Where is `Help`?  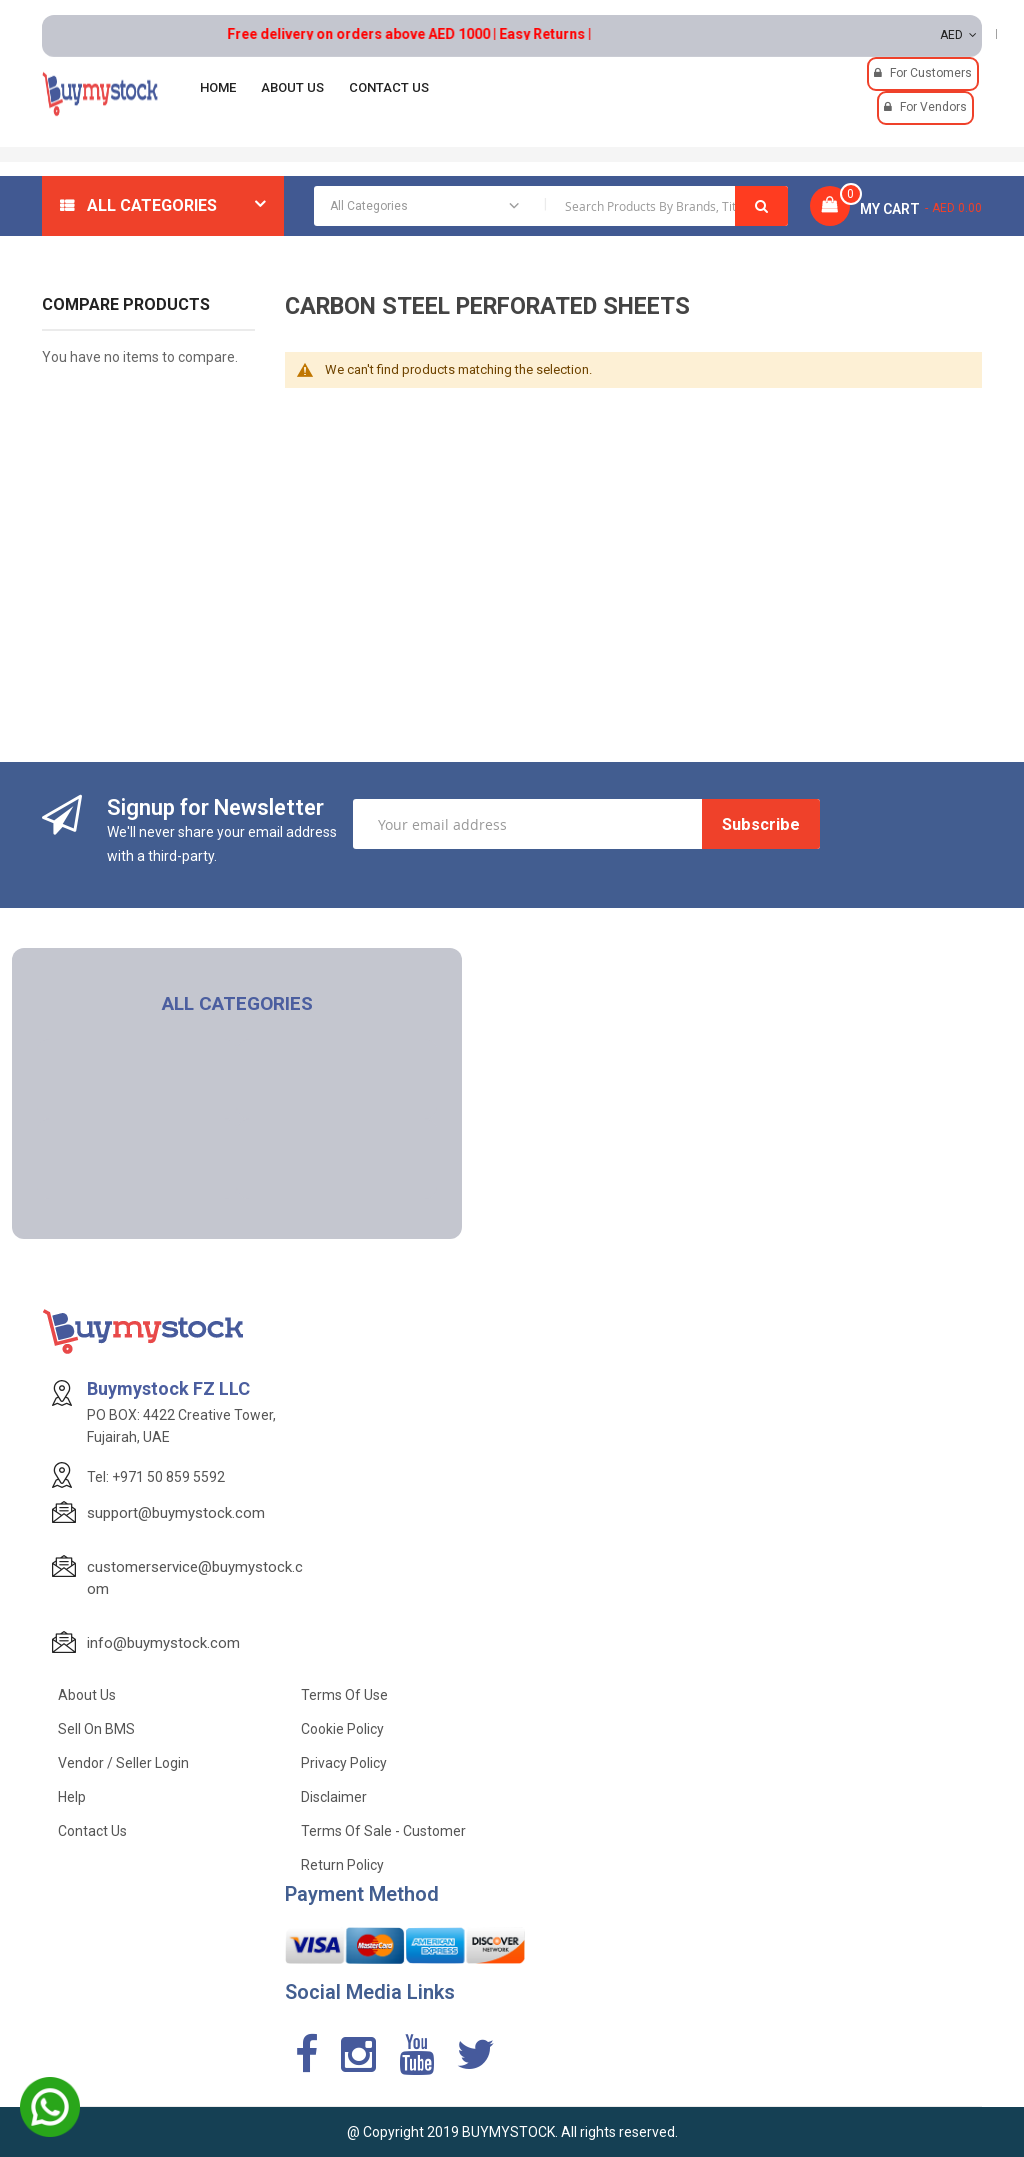
Help is located at coordinates (72, 1797).